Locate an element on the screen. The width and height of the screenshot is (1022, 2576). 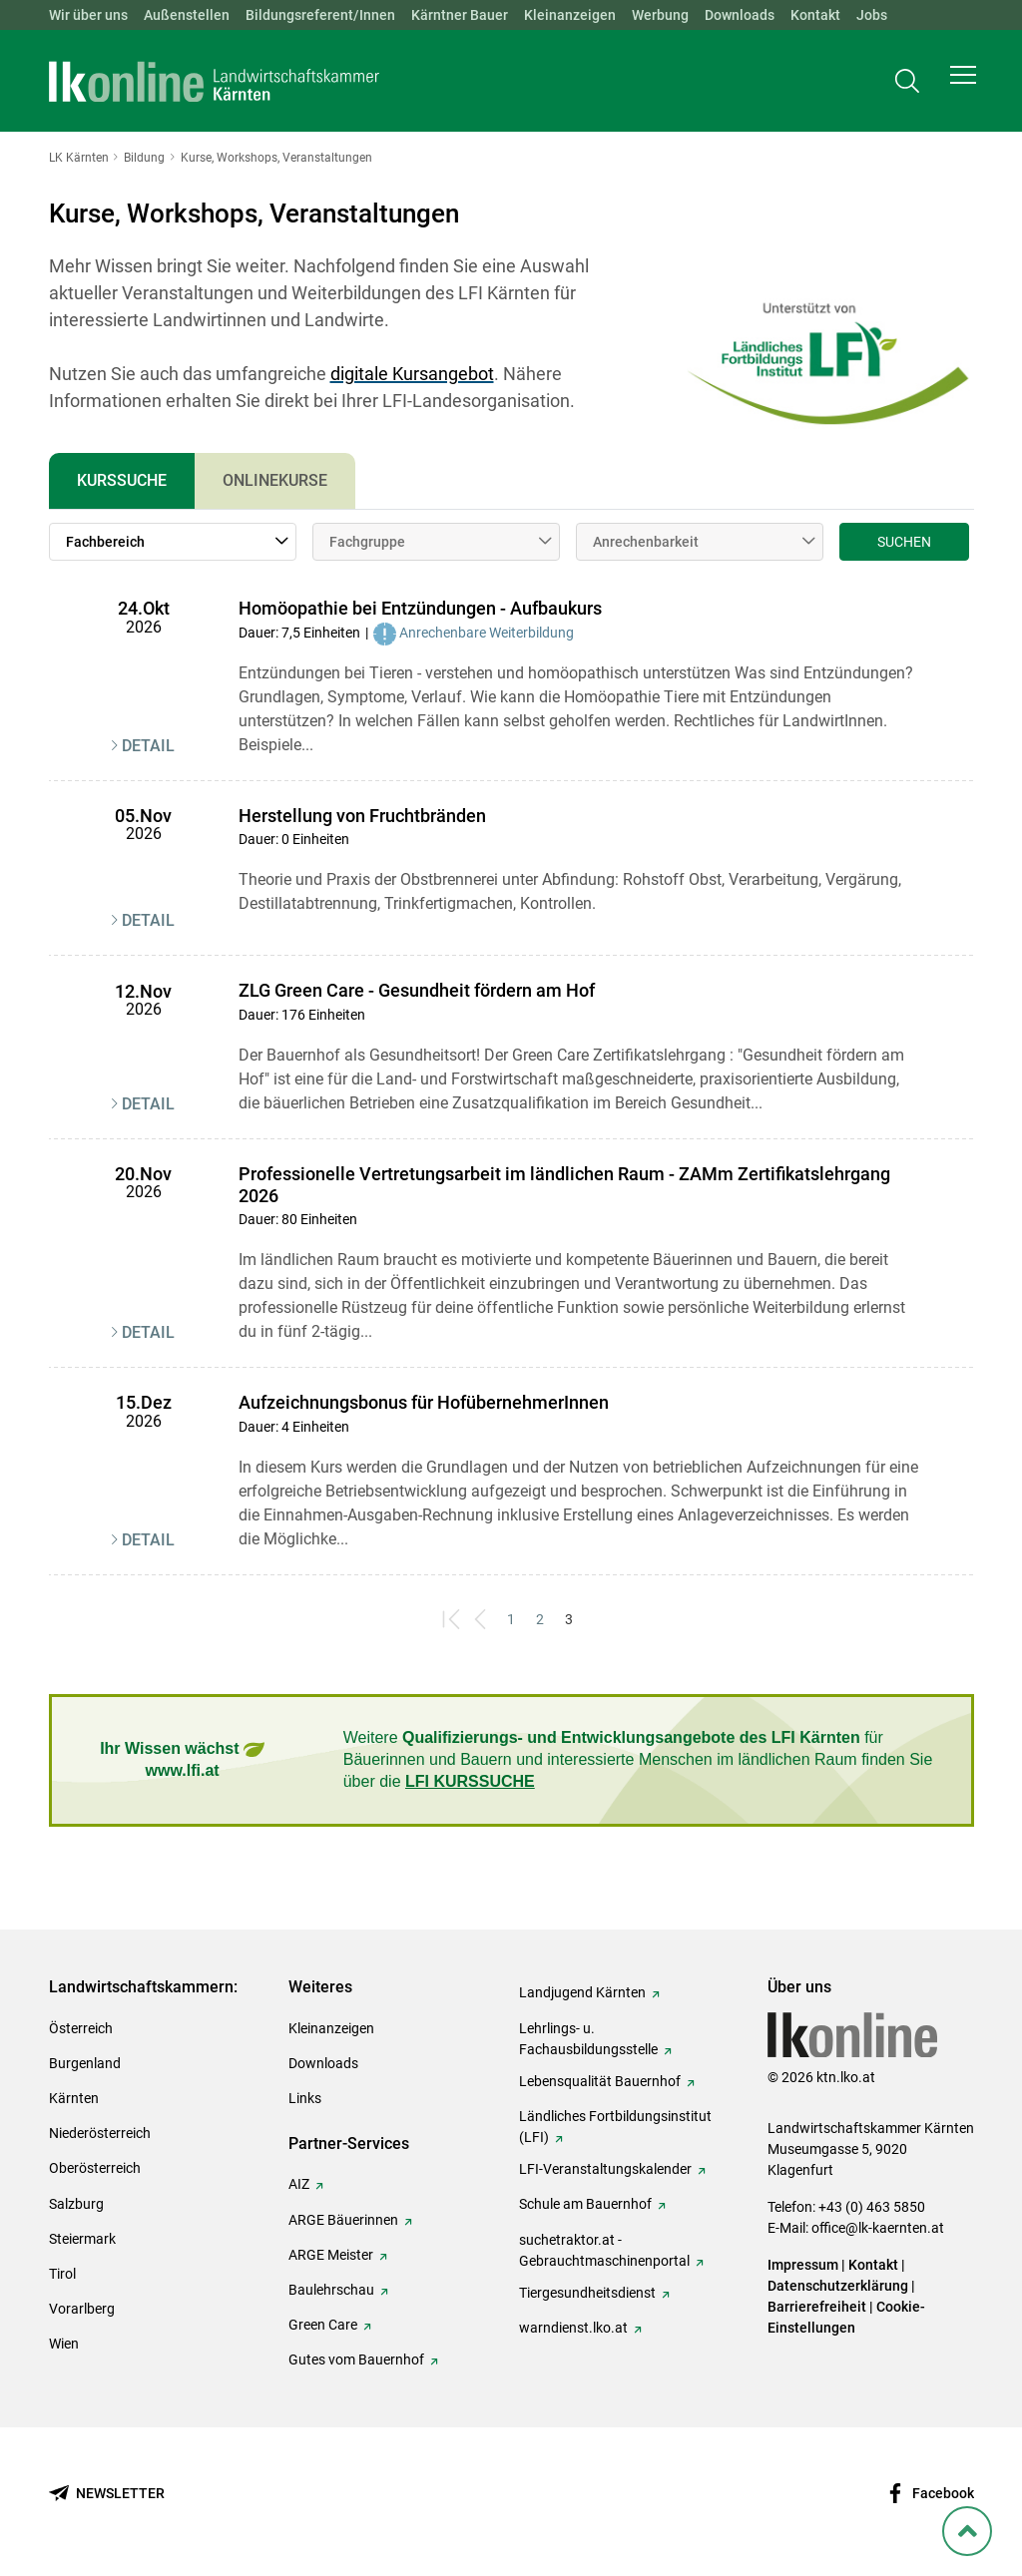
Lebensqualität Bauernhof is located at coordinates (600, 2081).